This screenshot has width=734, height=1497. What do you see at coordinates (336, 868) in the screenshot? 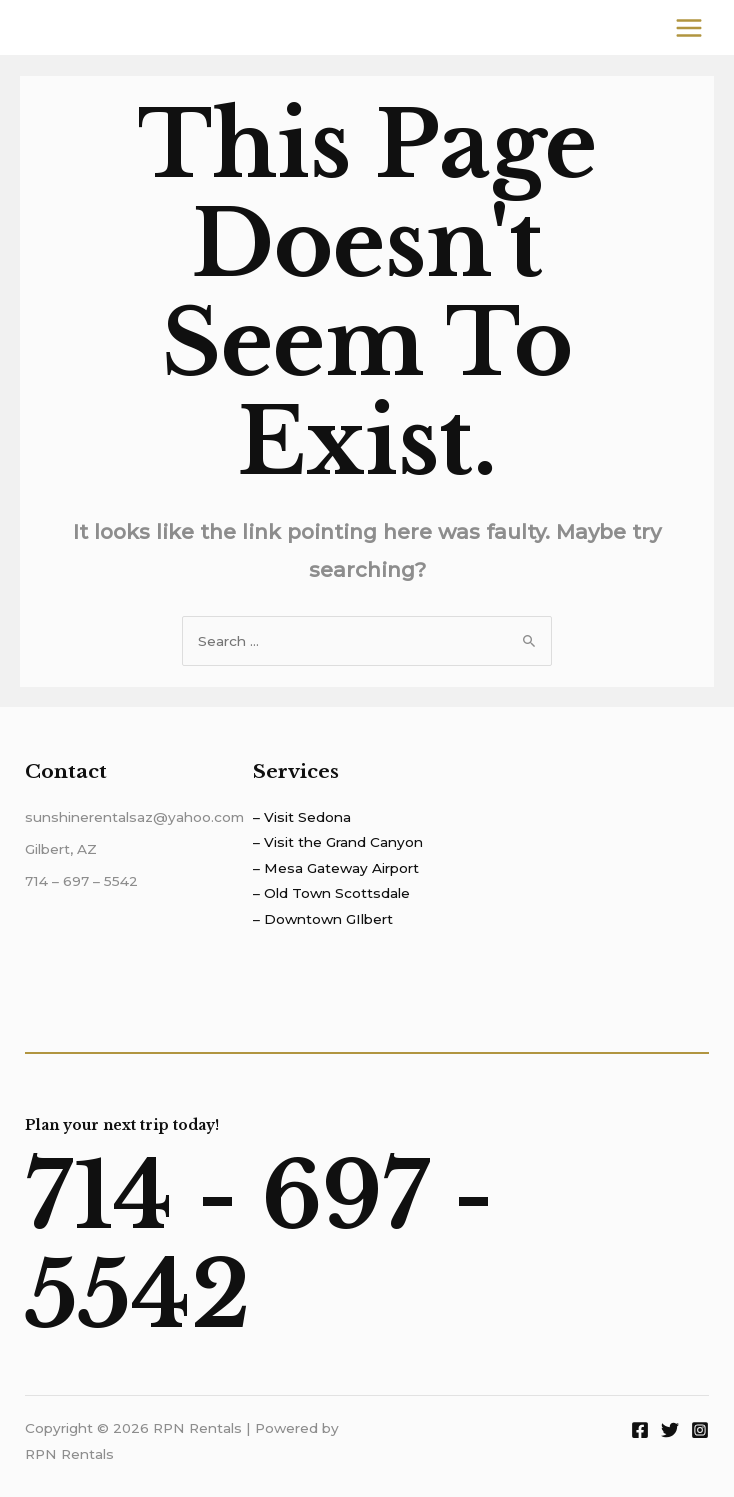
I see `– Mesa Gateway Airport` at bounding box center [336, 868].